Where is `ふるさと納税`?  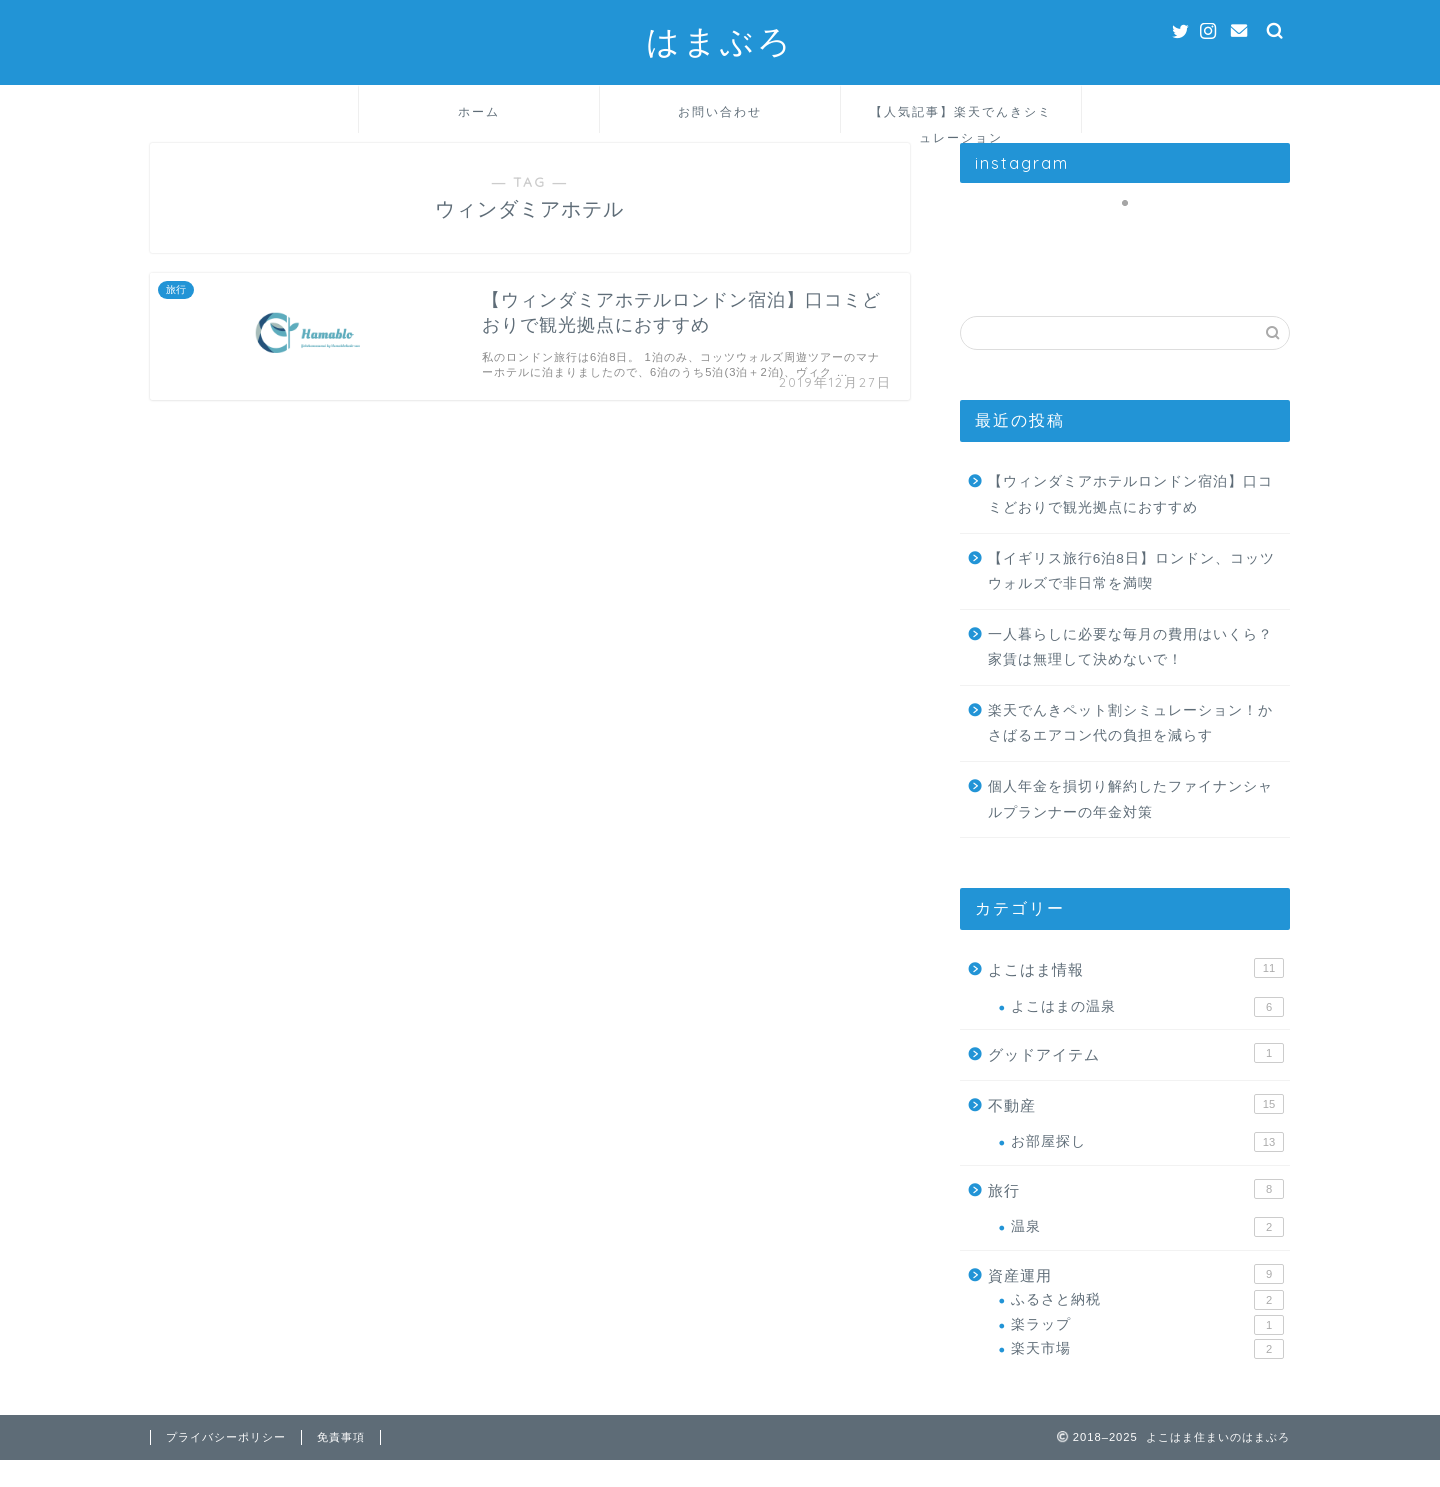 ふるさと納税 is located at coordinates (1147, 1321).